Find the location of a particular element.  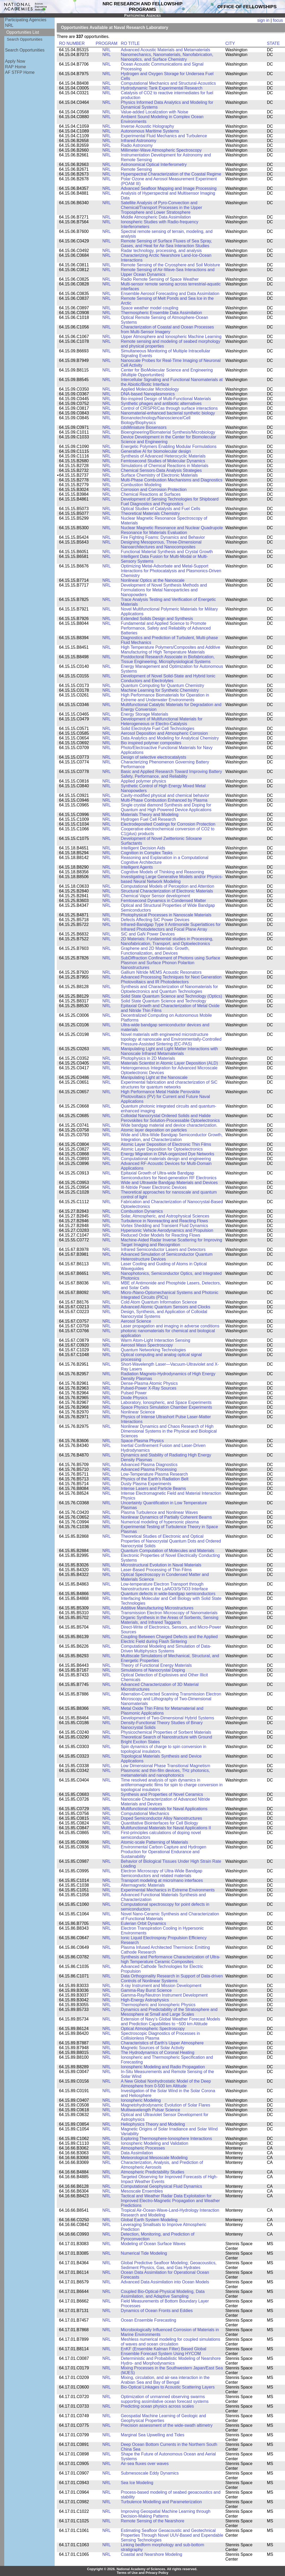

Pulsed-Power X-Ray Sources is located at coordinates (148, 1388).